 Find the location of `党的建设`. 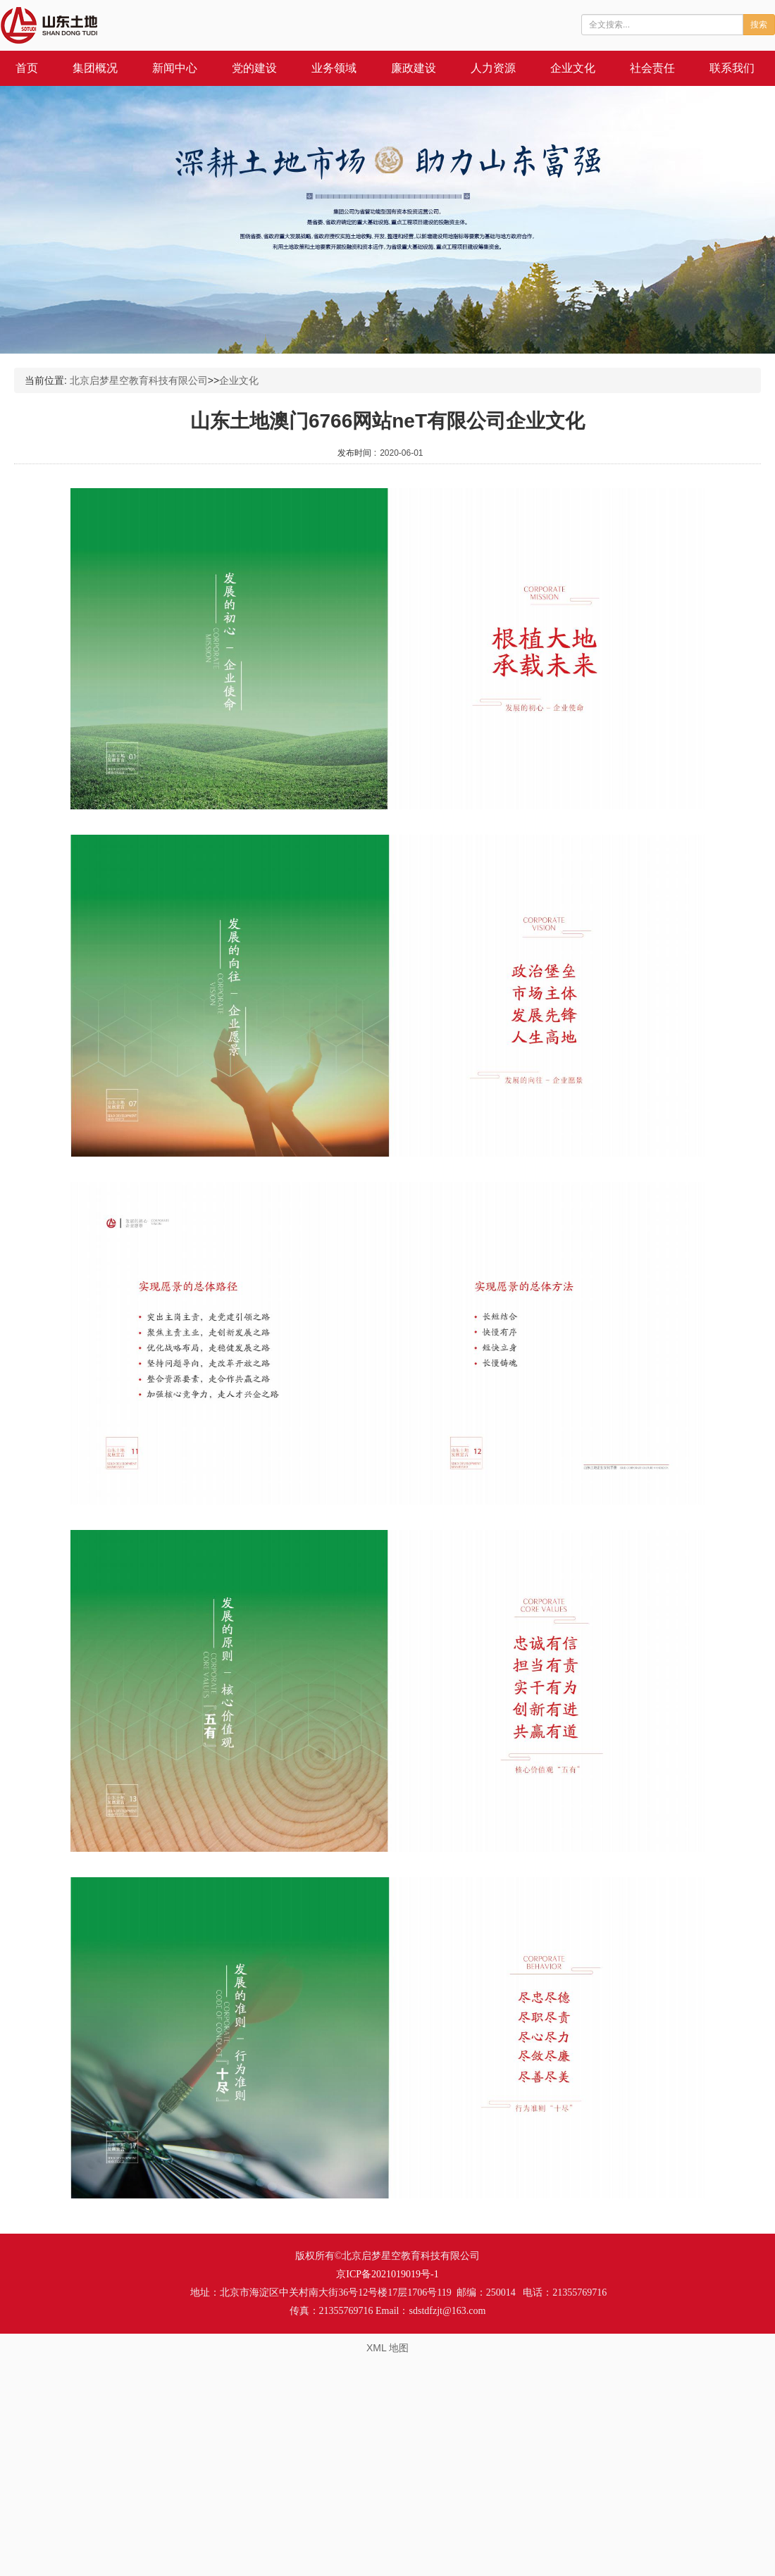

党的建设 is located at coordinates (254, 68).